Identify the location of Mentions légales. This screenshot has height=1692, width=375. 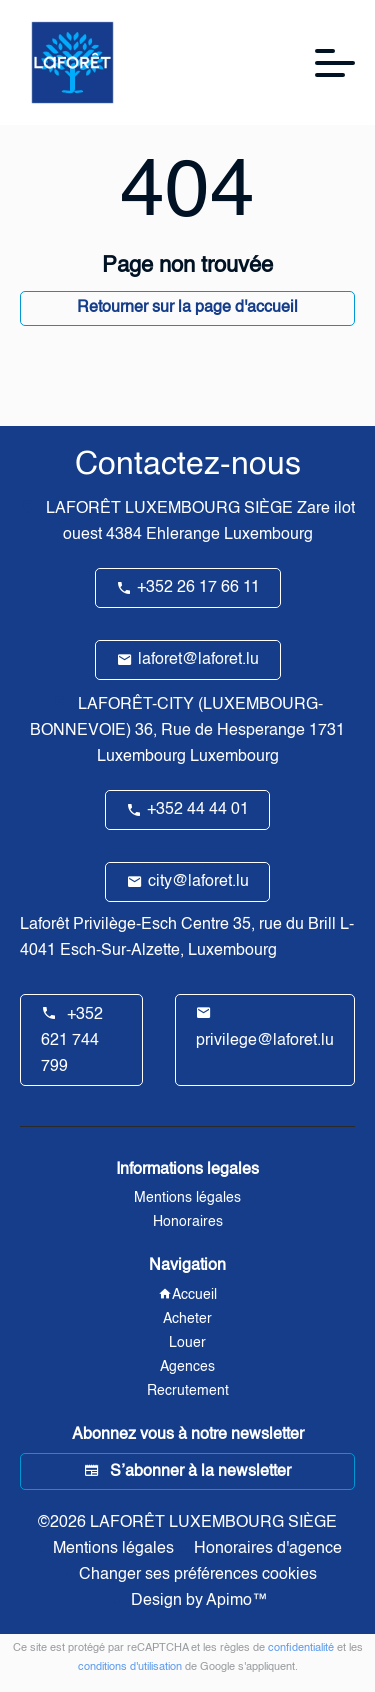
(113, 1549).